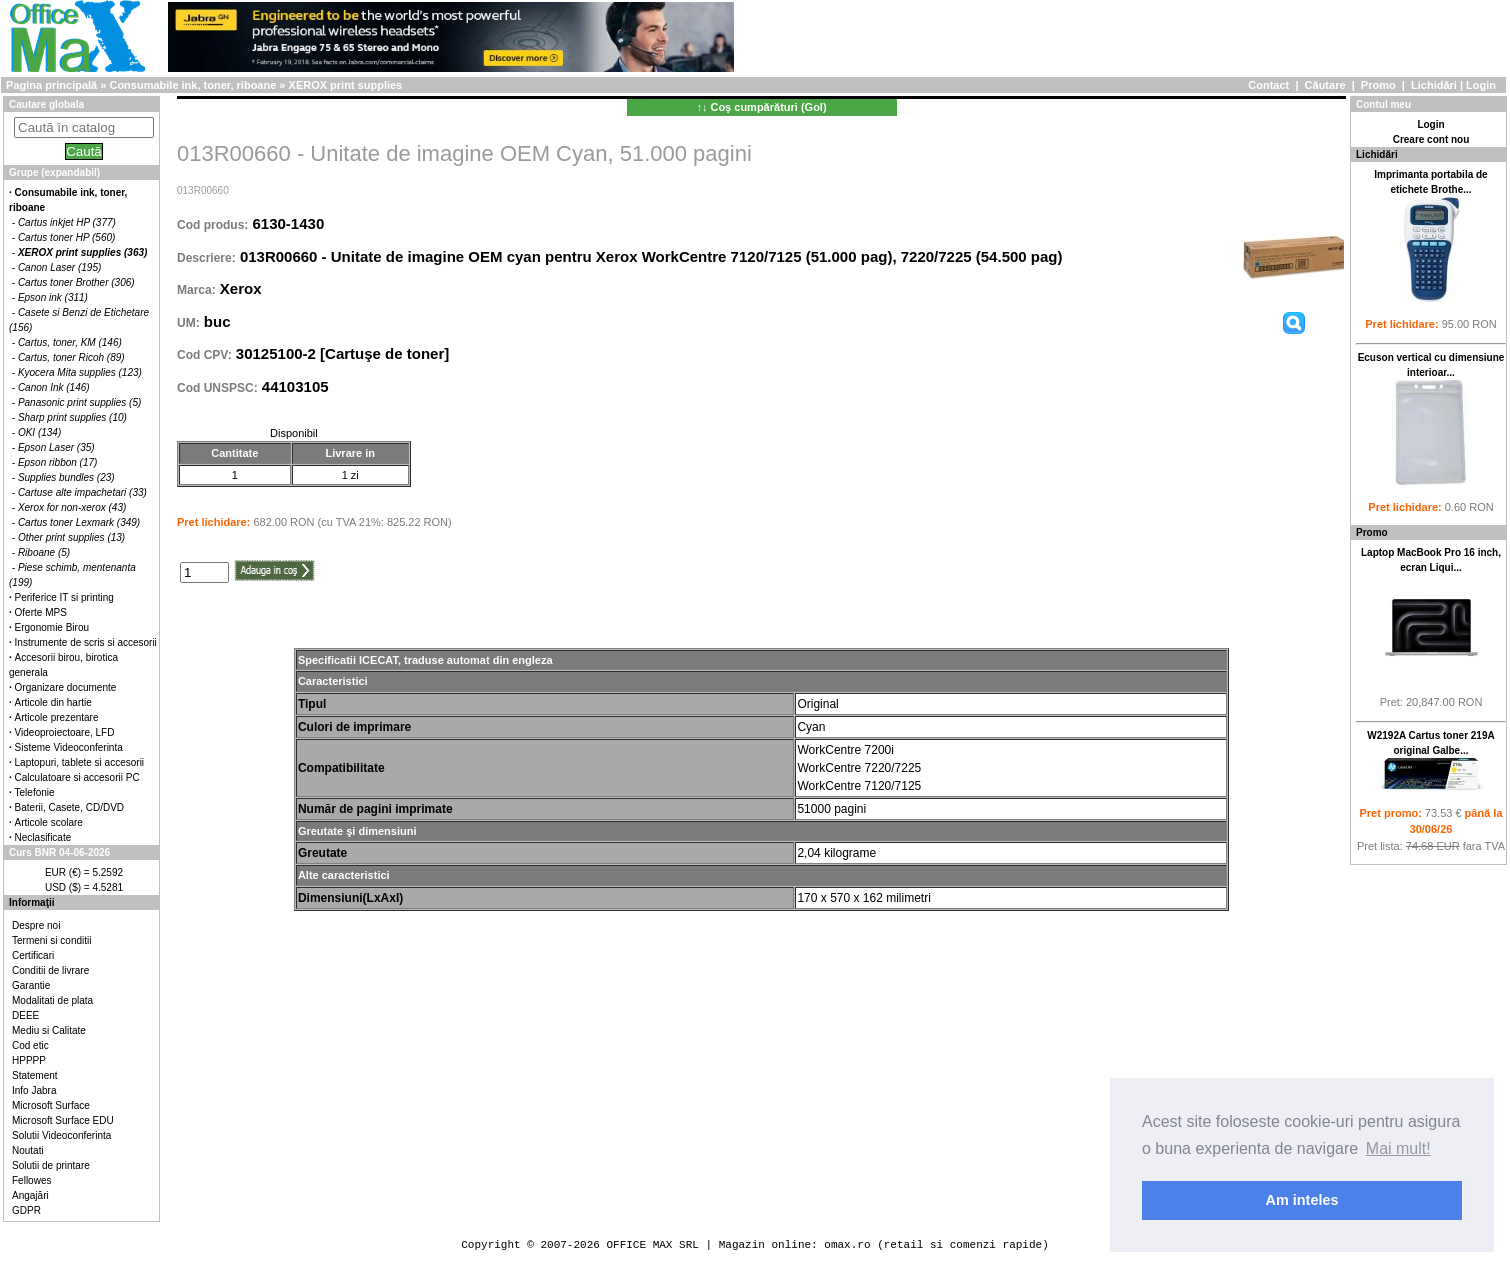 The height and width of the screenshot is (1268, 1510). Describe the element at coordinates (58, 462) in the screenshot. I see `Epson ribbon (17)` at that location.